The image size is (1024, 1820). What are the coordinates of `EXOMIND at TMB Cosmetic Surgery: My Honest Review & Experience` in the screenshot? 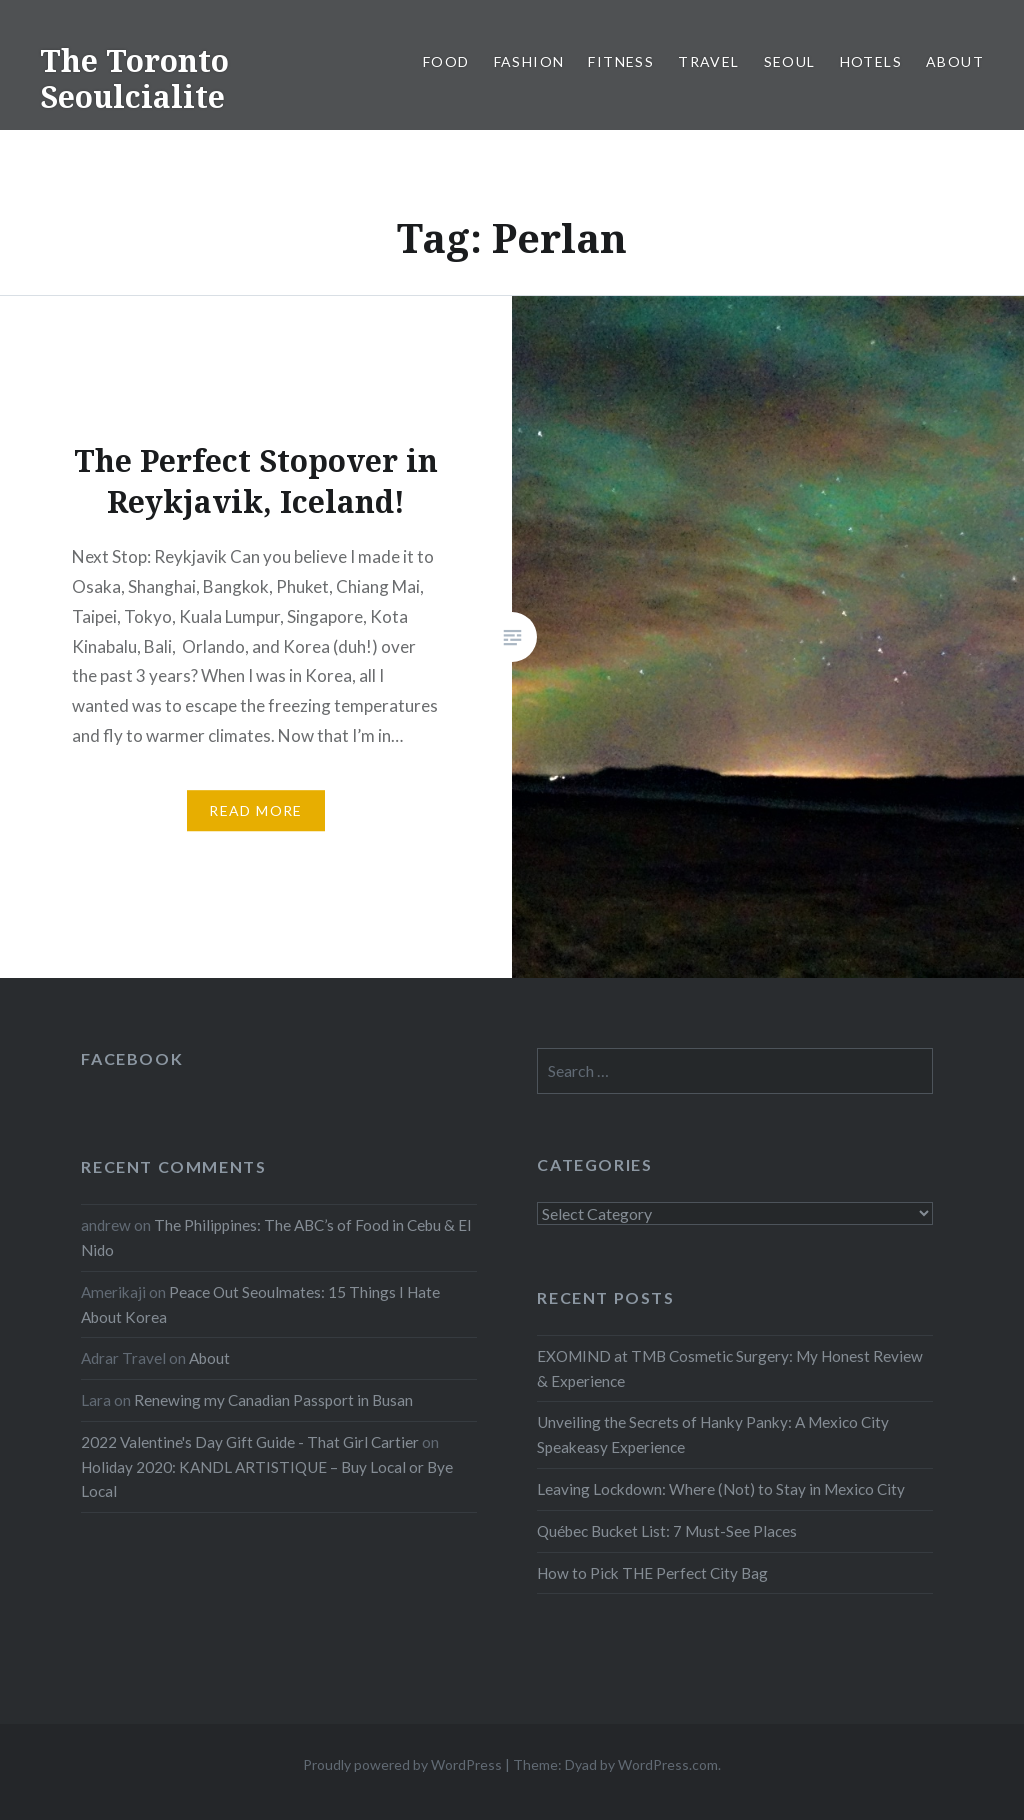 It's located at (730, 1368).